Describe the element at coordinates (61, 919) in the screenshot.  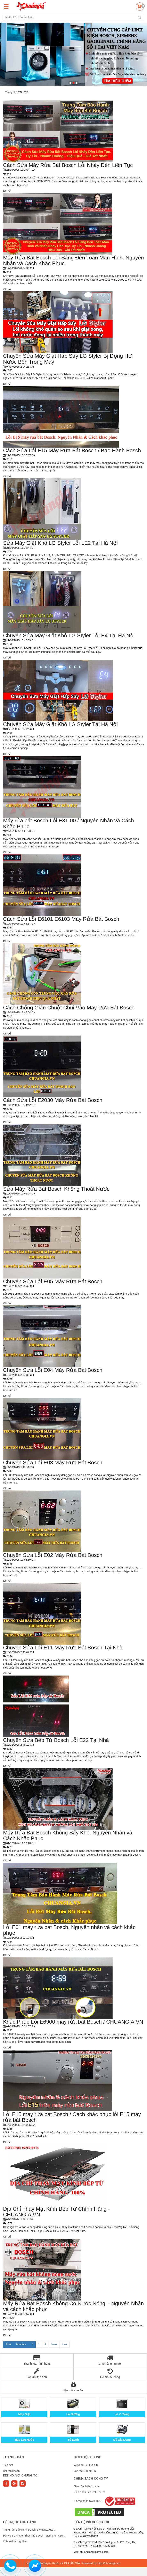
I see `Cách Sửa Lỗi E6101 E6103 Máy Rửa Bát Bosch` at that location.